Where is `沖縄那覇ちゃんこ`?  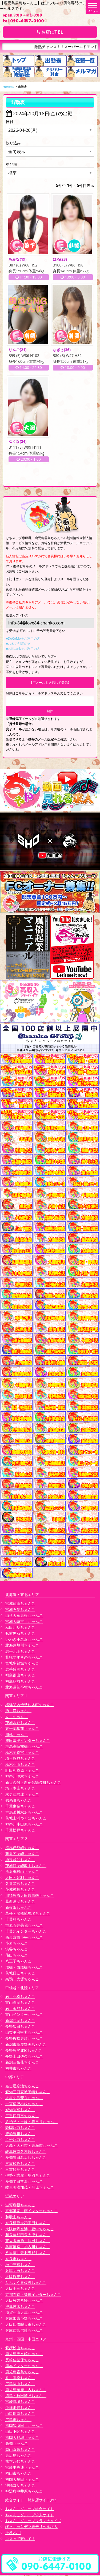 沖縄那覇ちゃんこ is located at coordinates (20, 2408).